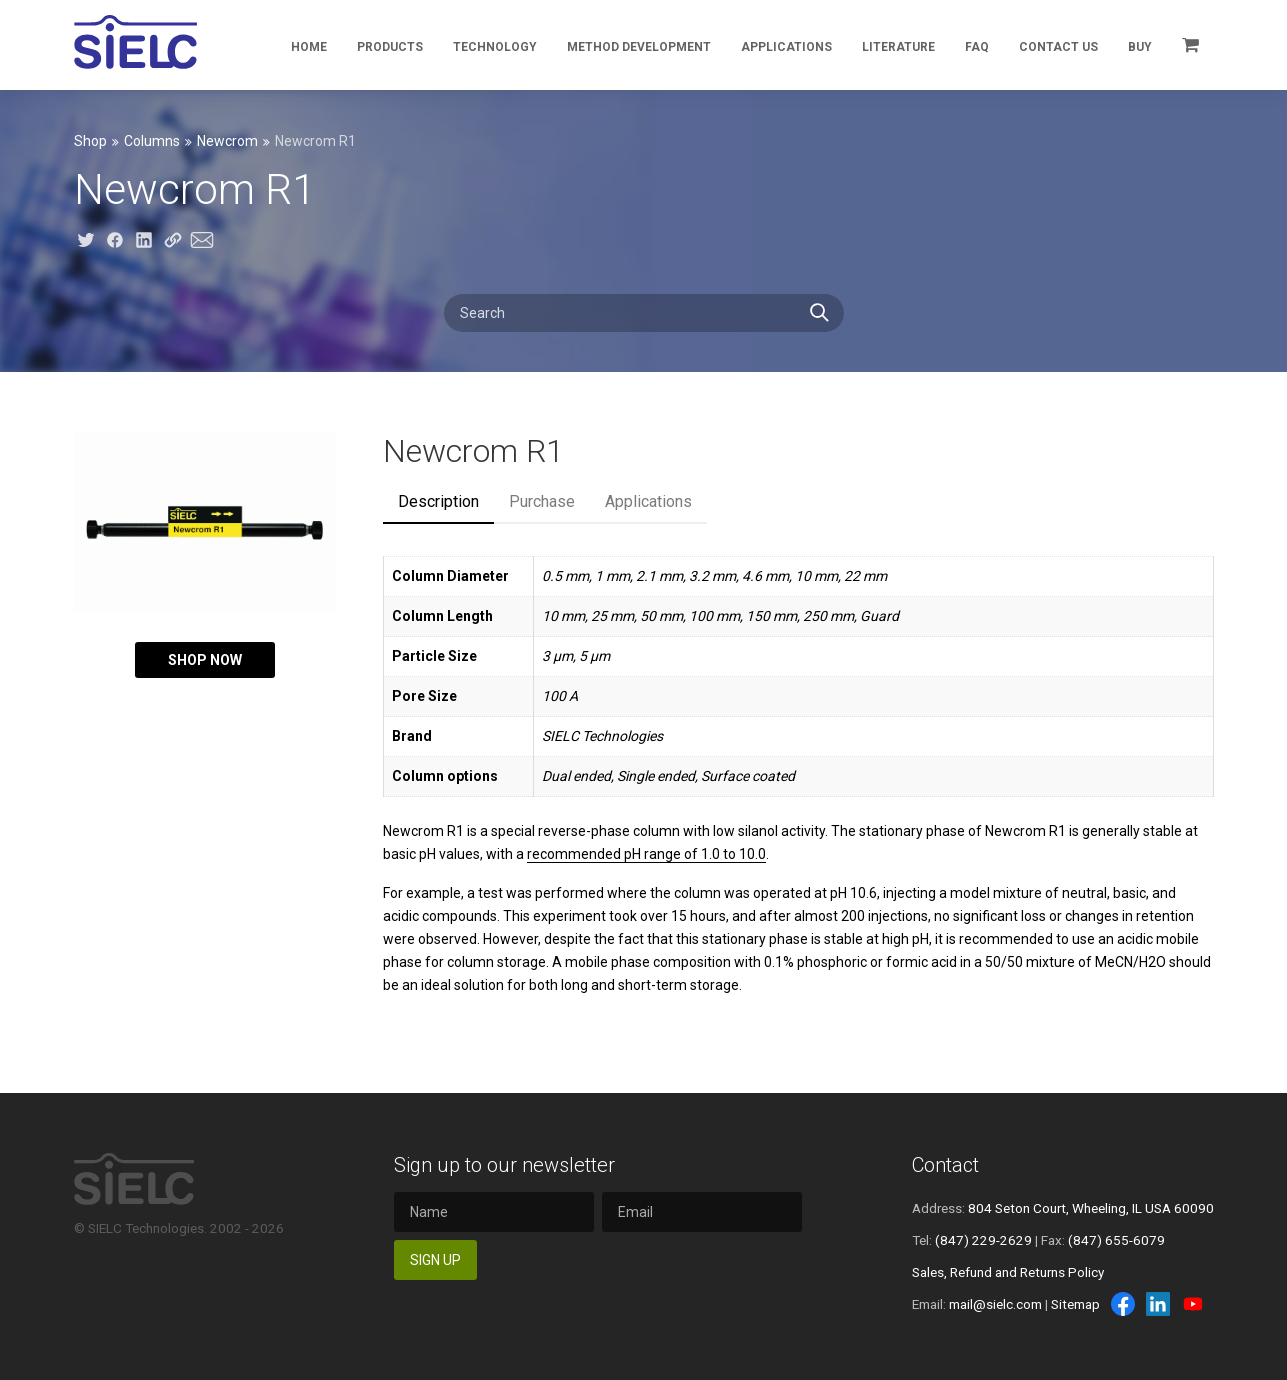 The width and height of the screenshot is (1287, 1380). Describe the element at coordinates (1008, 1272) in the screenshot. I see `Sales, Refund and Returns Policy` at that location.